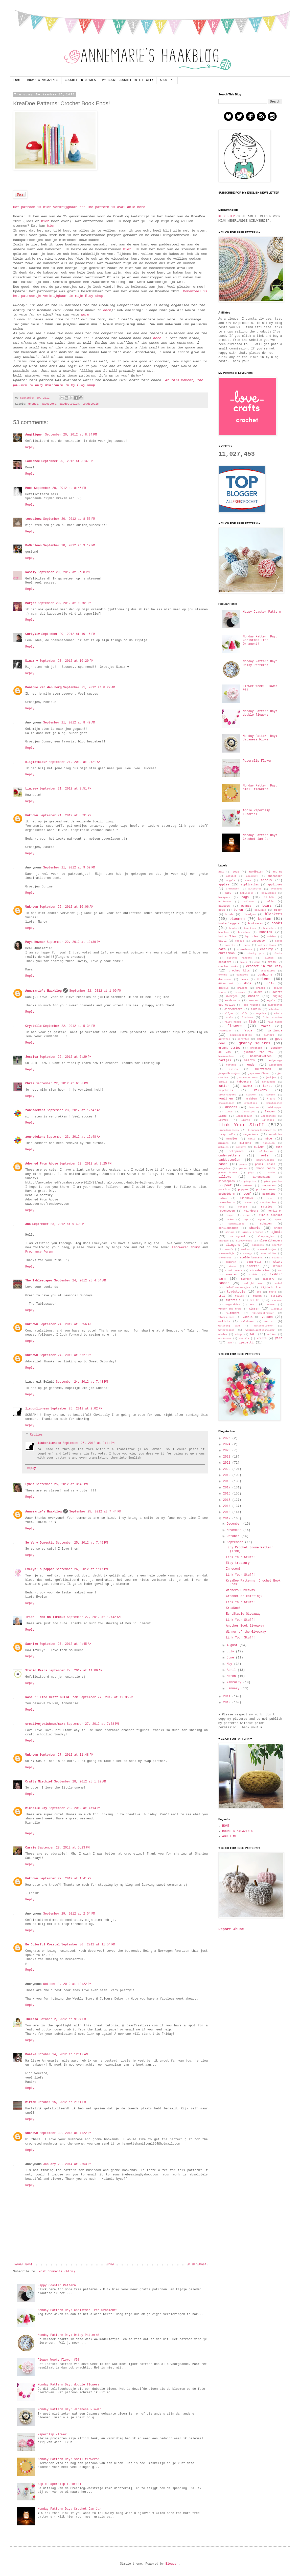 The height and width of the screenshot is (2576, 300). Describe the element at coordinates (270, 1172) in the screenshot. I see `pikachu` at that location.